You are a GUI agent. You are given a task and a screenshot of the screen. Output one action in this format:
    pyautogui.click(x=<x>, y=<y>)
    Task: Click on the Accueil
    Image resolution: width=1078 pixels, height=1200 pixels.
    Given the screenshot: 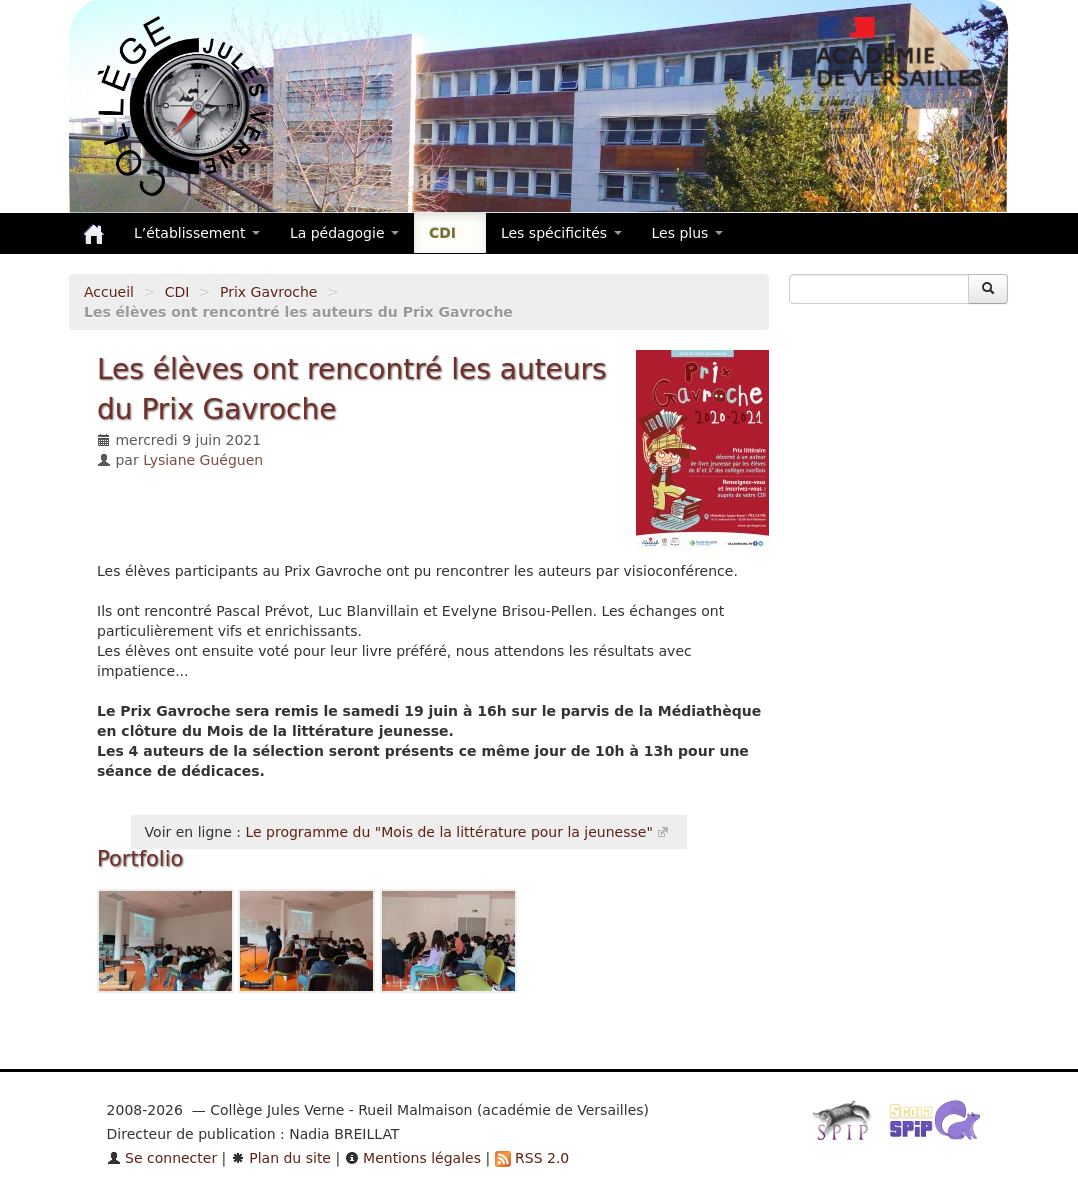 What is the action you would take?
    pyautogui.click(x=109, y=292)
    